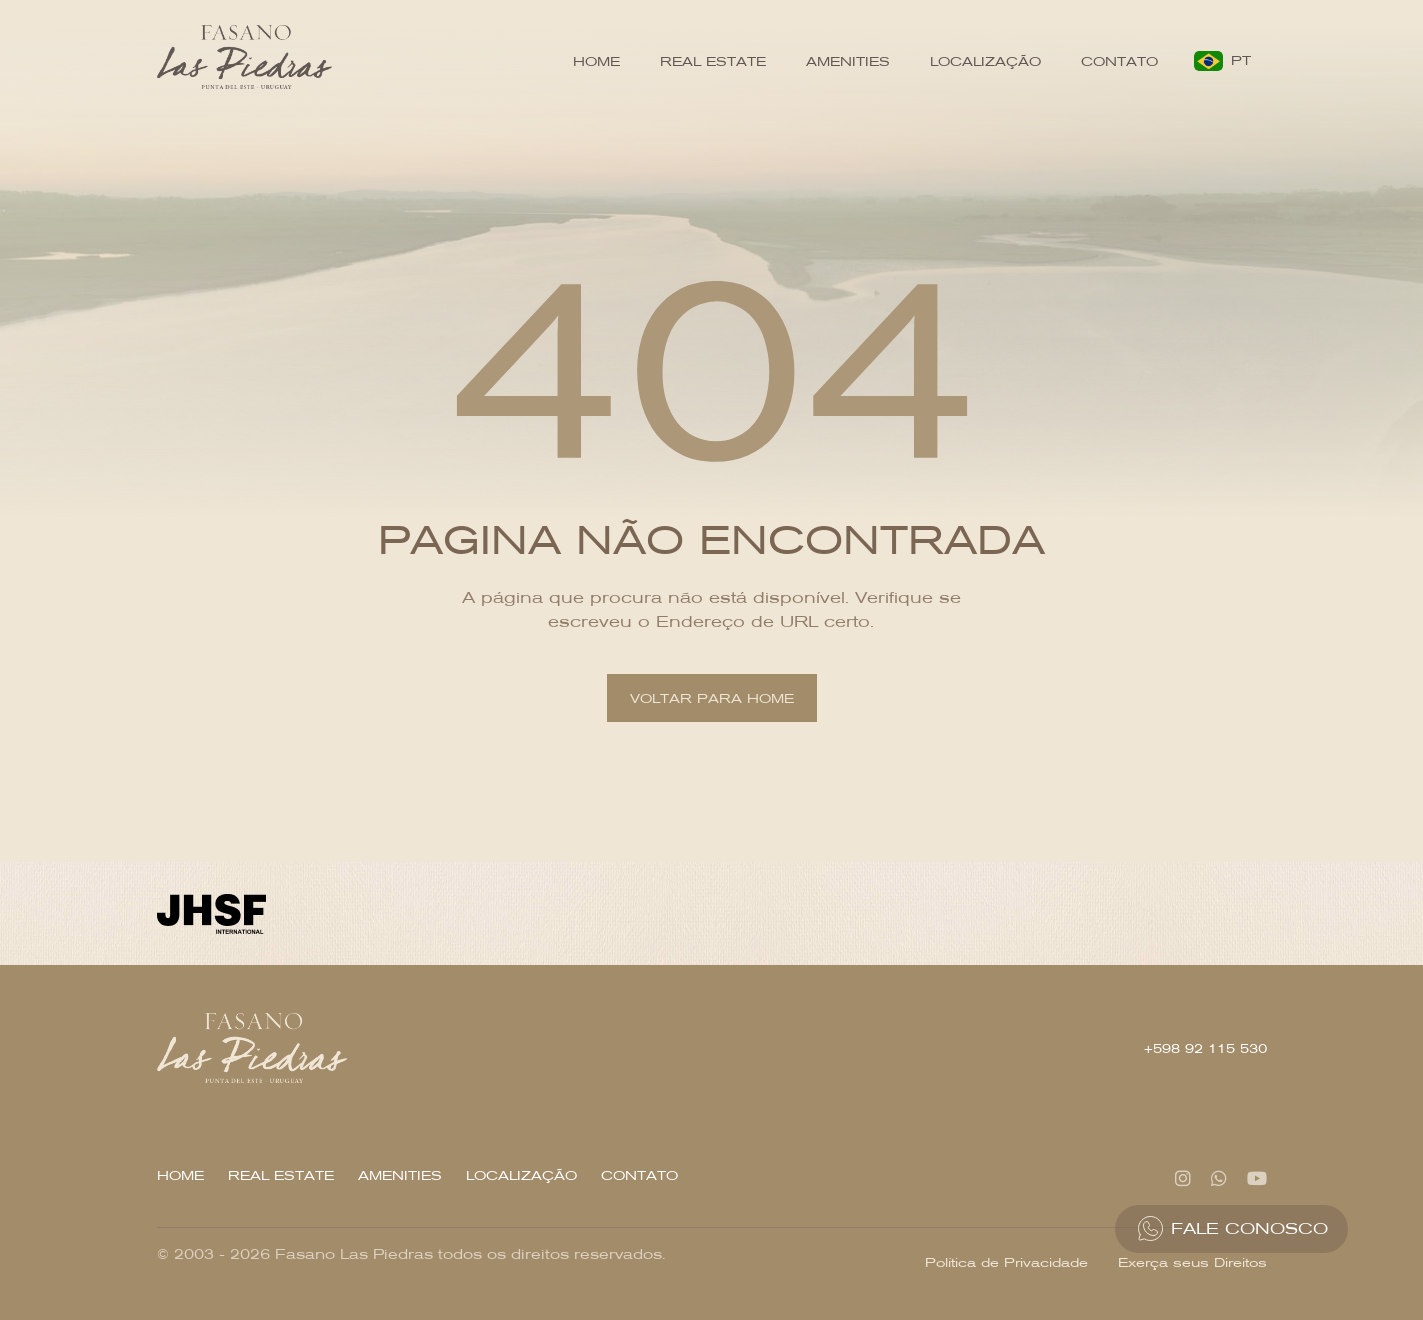 This screenshot has width=1423, height=1320. Describe the element at coordinates (1006, 1262) in the screenshot. I see `Política de Privacidade` at that location.